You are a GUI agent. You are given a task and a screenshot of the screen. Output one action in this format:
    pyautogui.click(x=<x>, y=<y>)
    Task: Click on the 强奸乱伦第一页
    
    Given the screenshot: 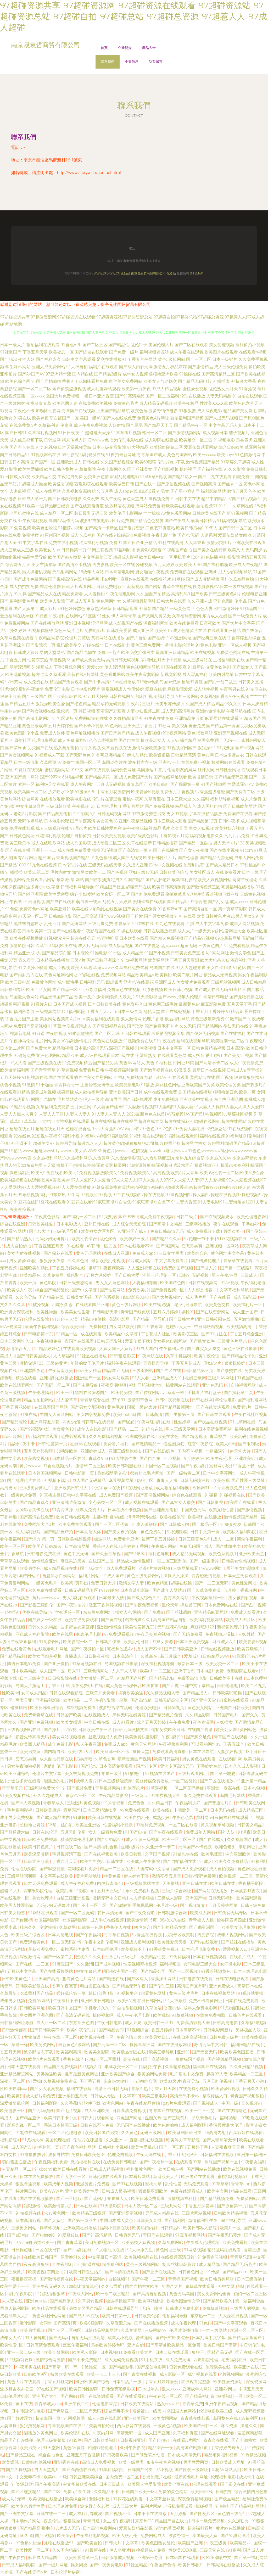 What is the action you would take?
    pyautogui.click(x=71, y=1993)
    